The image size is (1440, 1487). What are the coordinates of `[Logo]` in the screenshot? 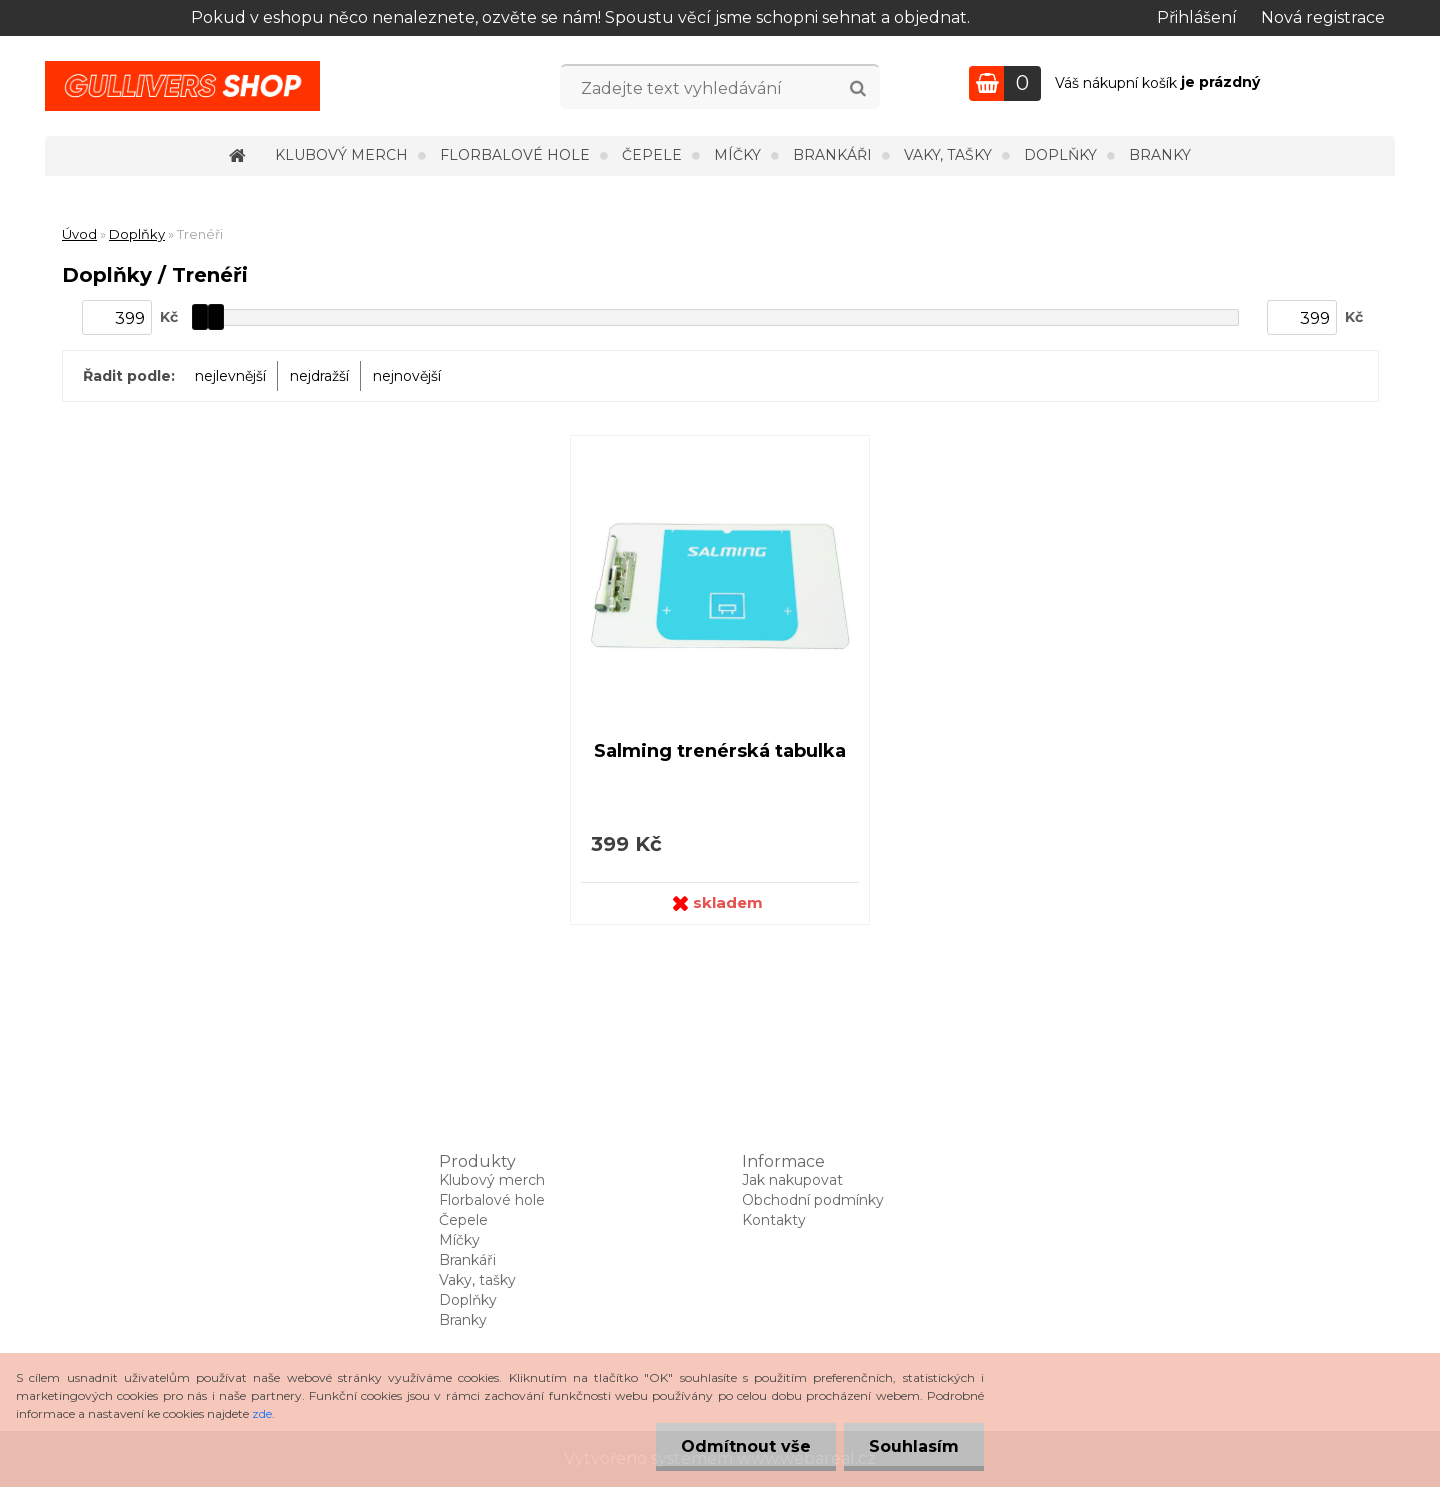 It's located at (182, 86).